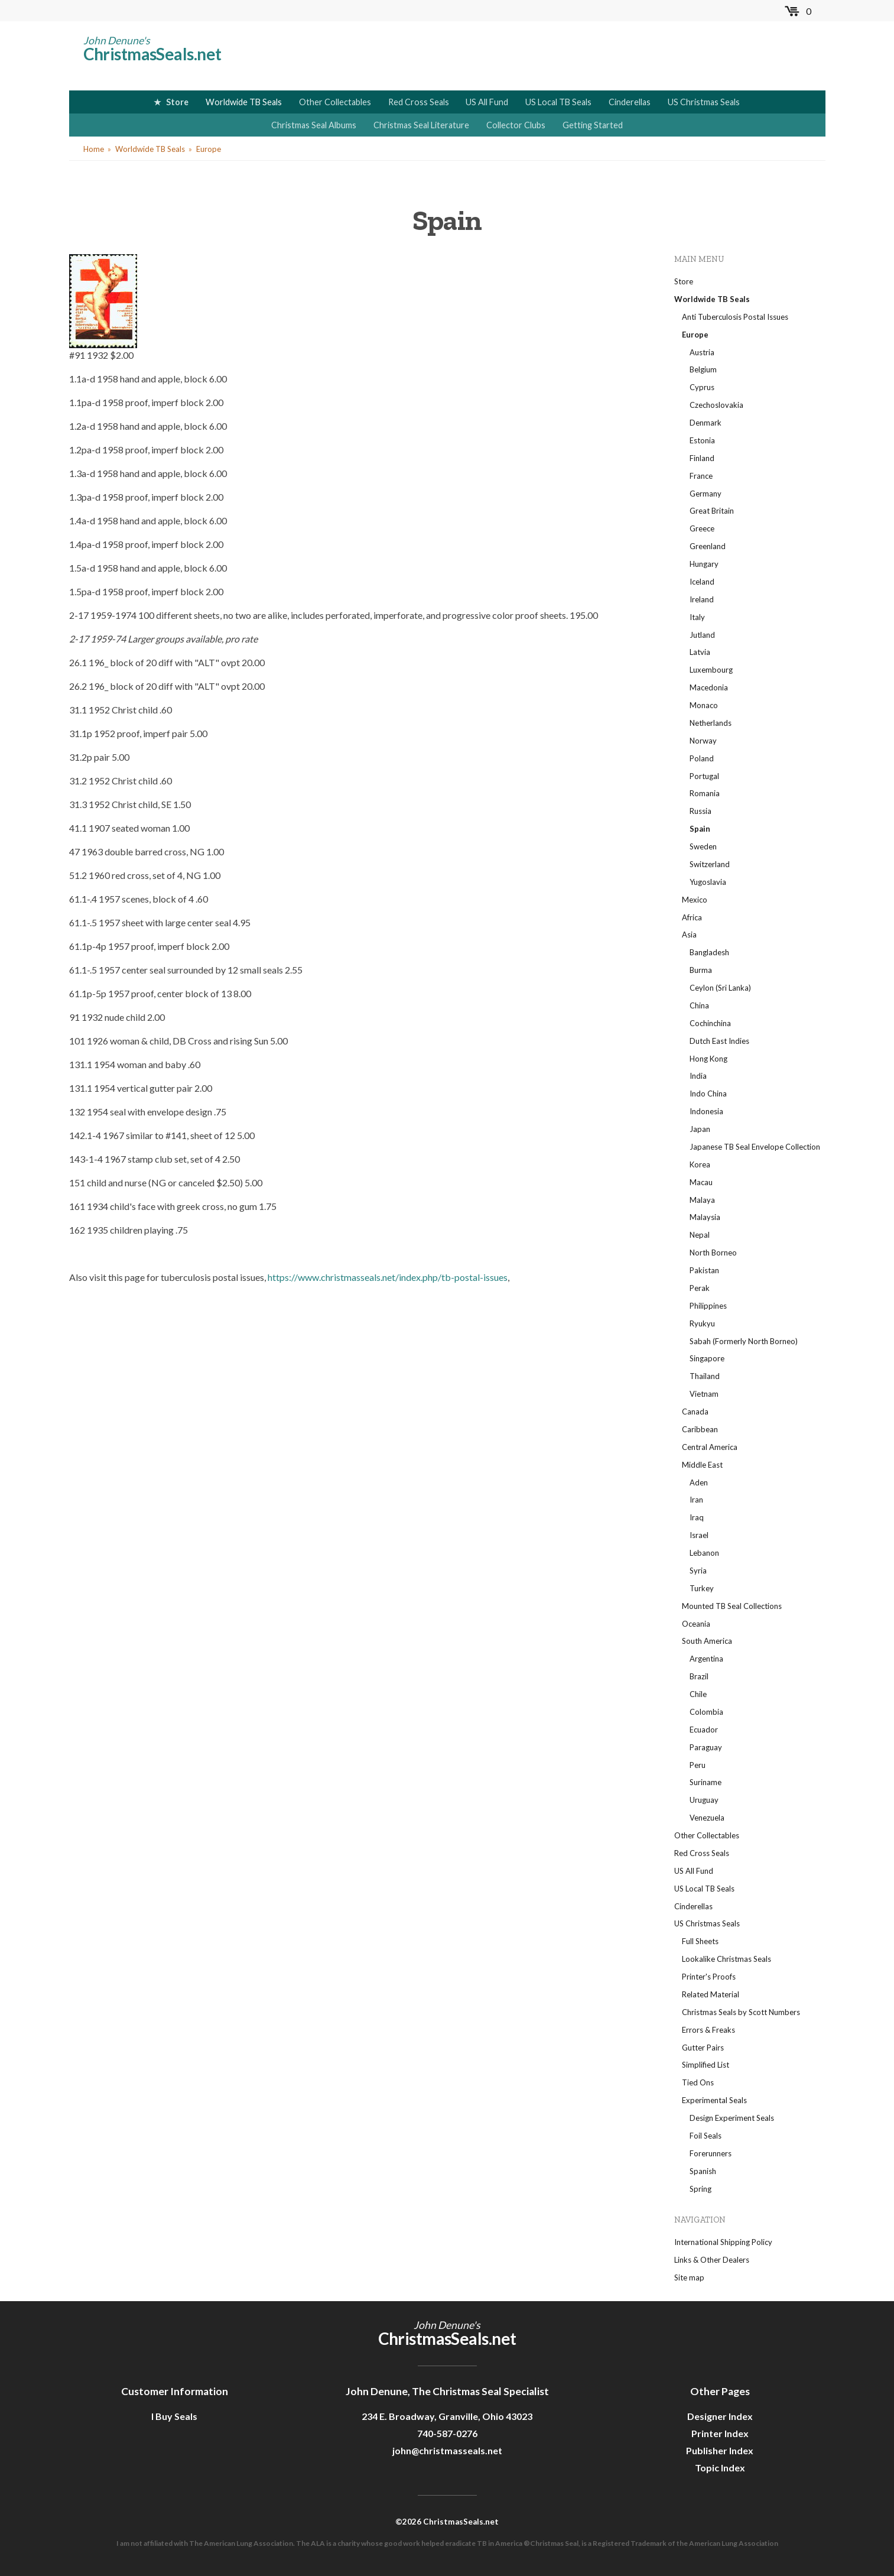 The image size is (894, 2576). I want to click on Argentina, so click(706, 1658).